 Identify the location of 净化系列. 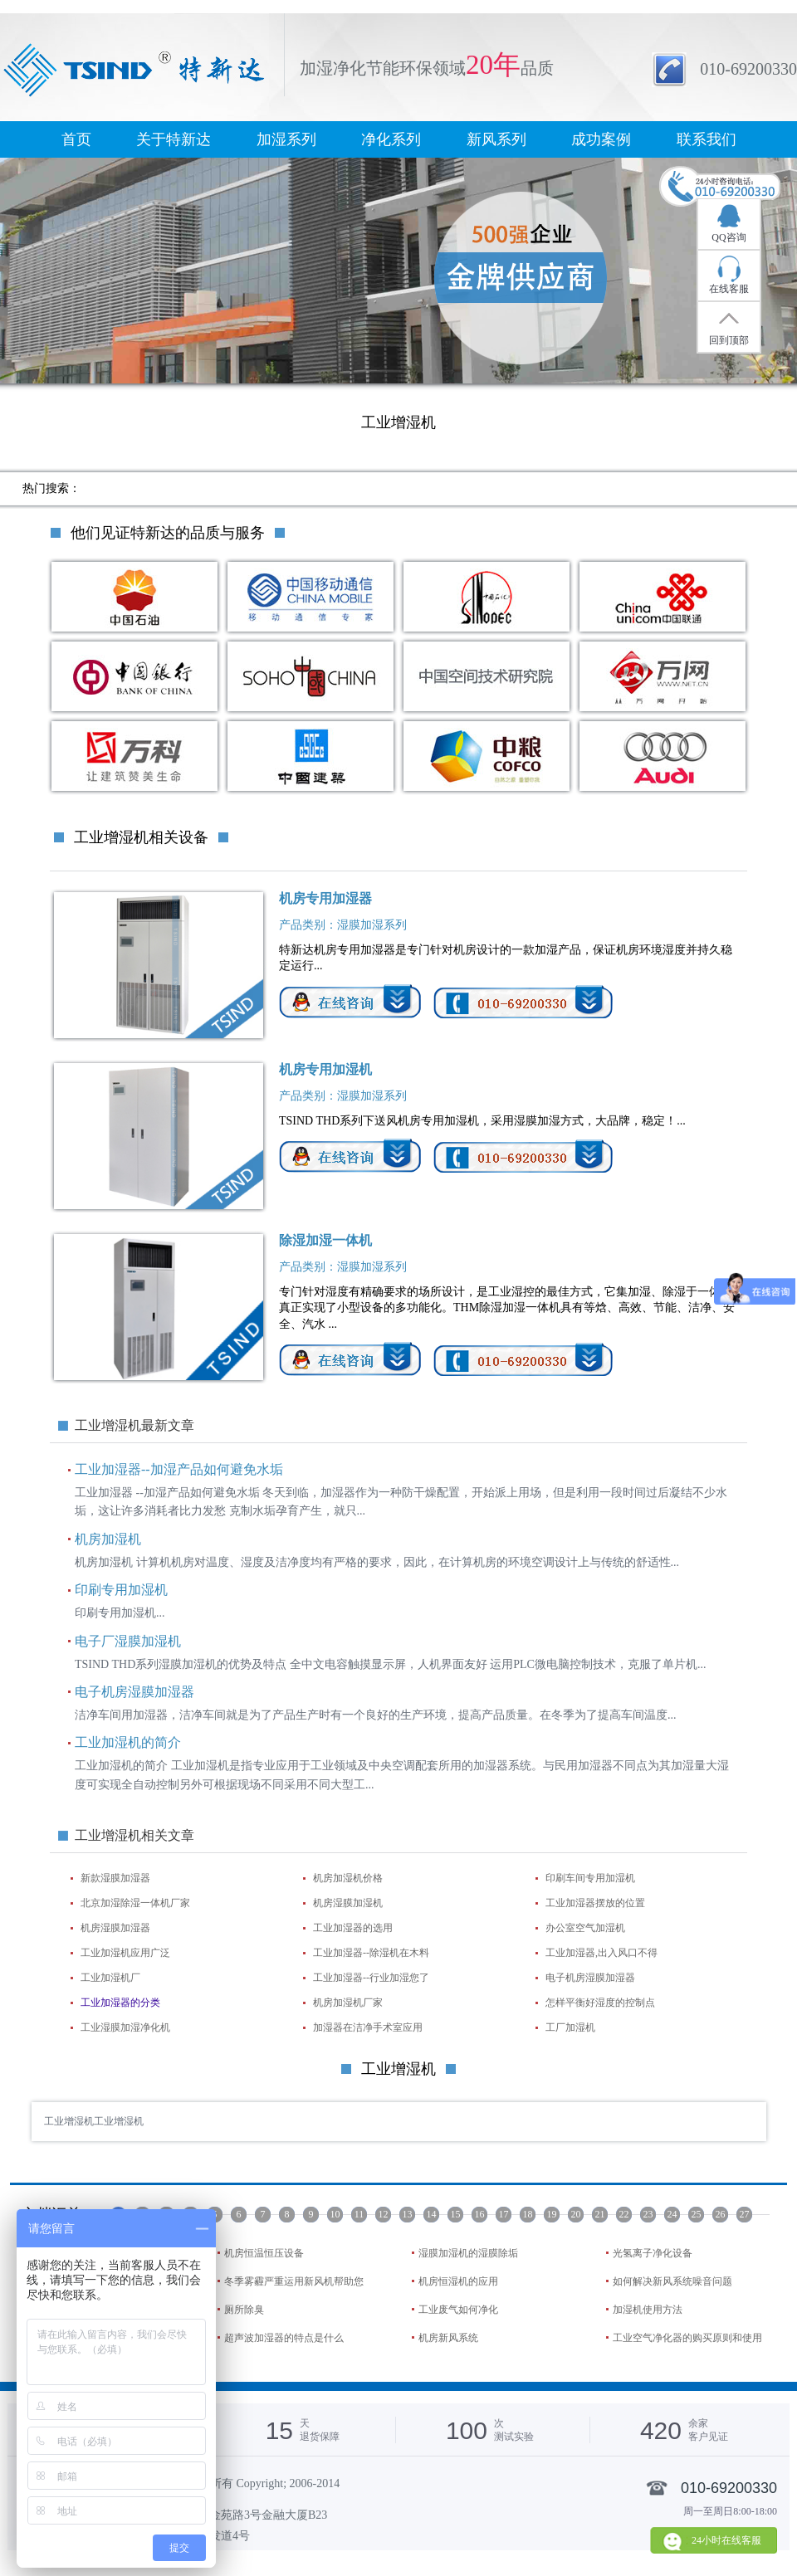
(391, 139).